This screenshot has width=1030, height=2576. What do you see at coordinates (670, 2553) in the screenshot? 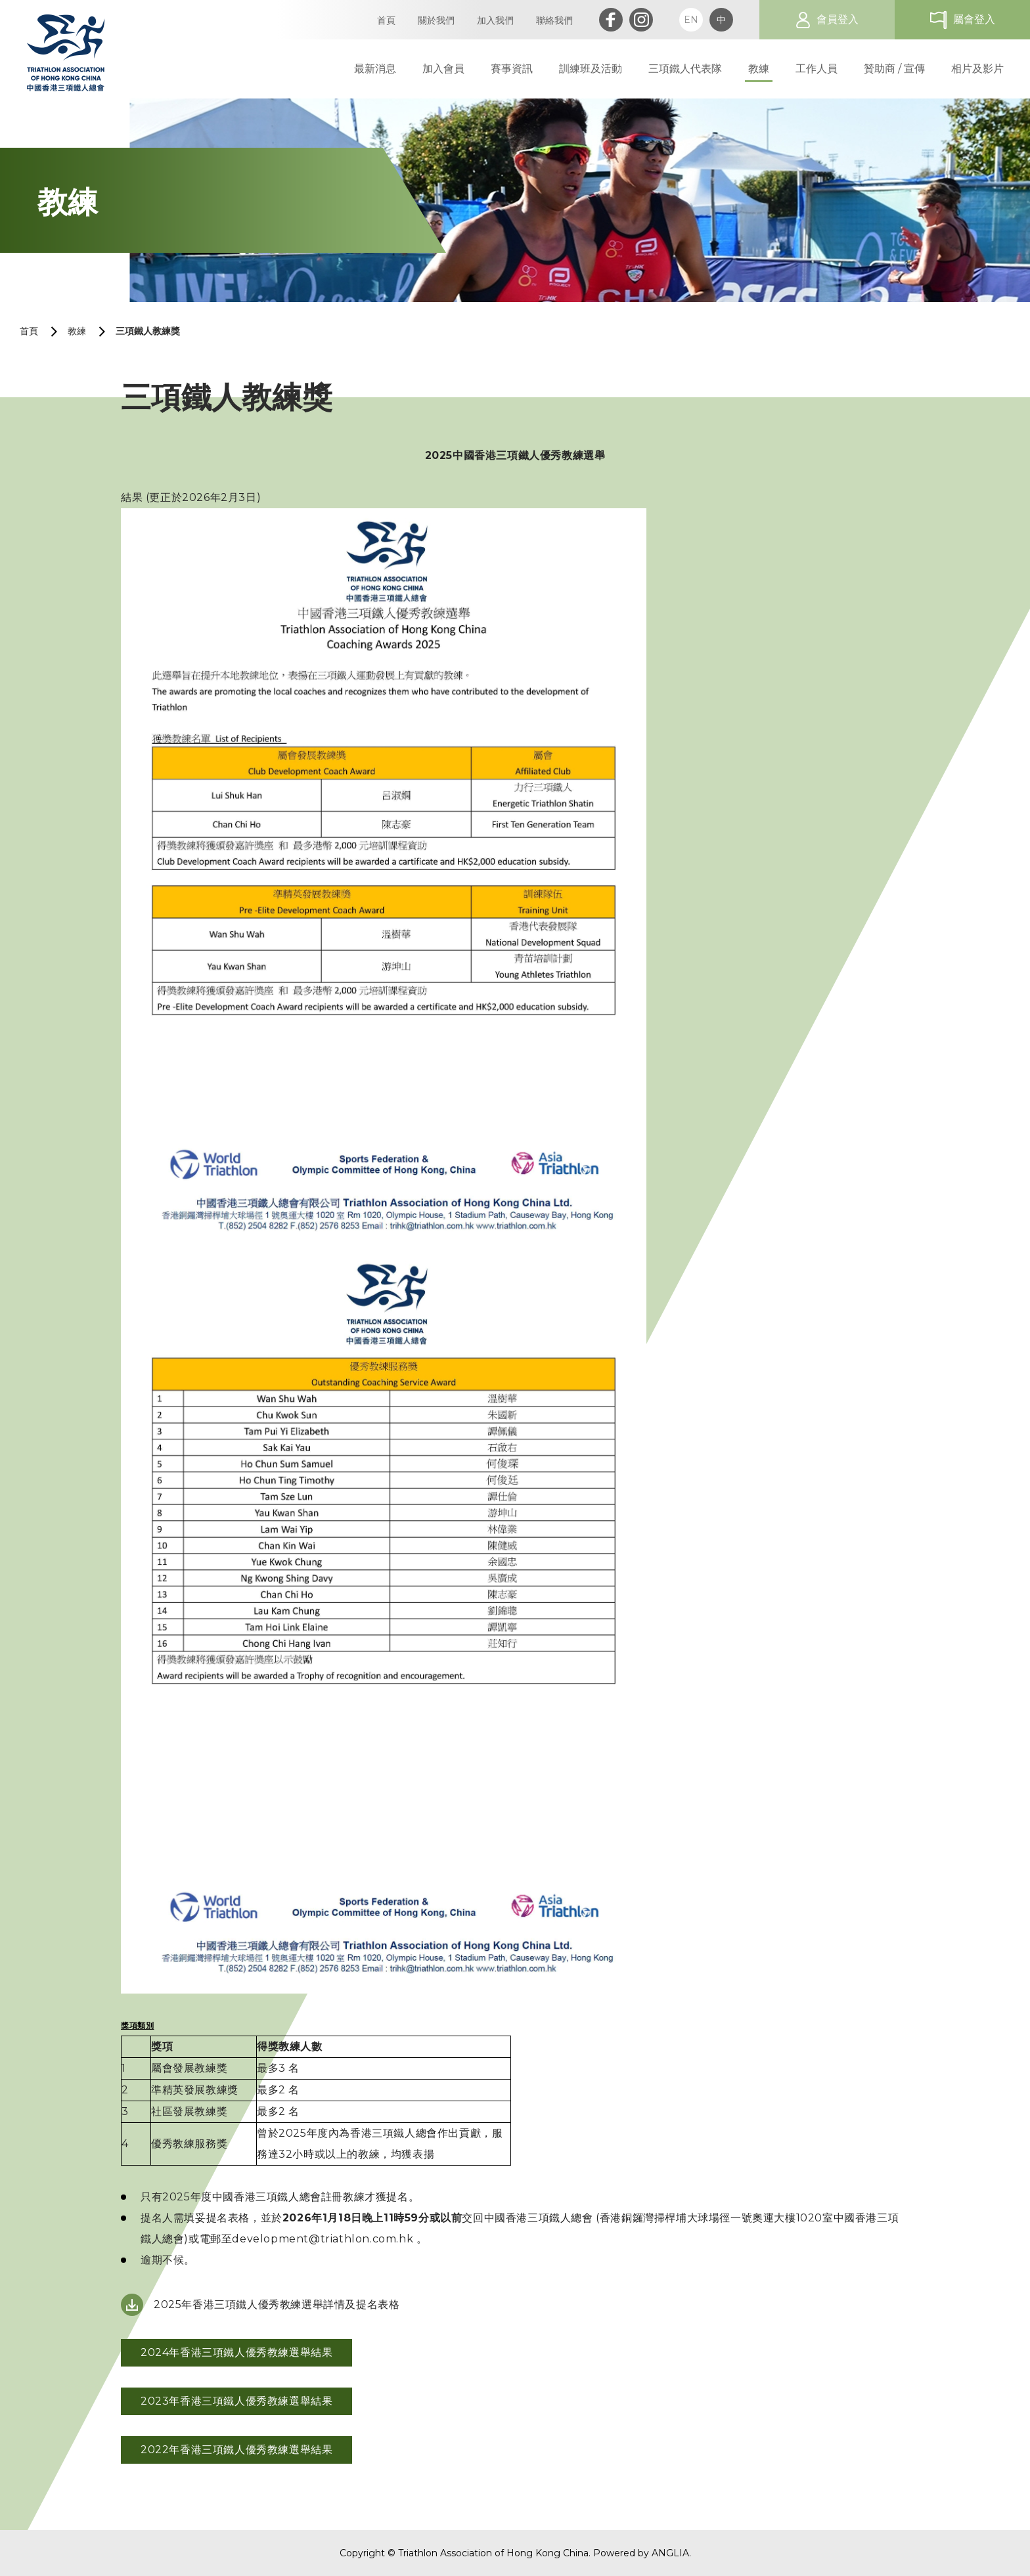
I see `ANGLIA` at bounding box center [670, 2553].